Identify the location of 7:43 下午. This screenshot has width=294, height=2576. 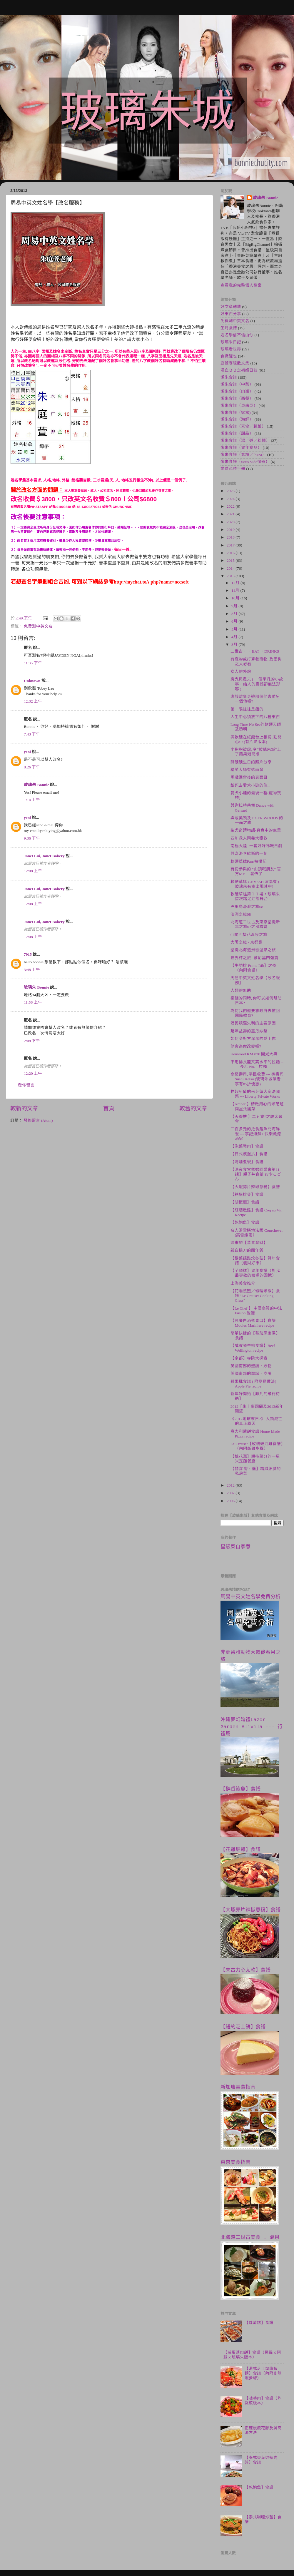
(32, 734).